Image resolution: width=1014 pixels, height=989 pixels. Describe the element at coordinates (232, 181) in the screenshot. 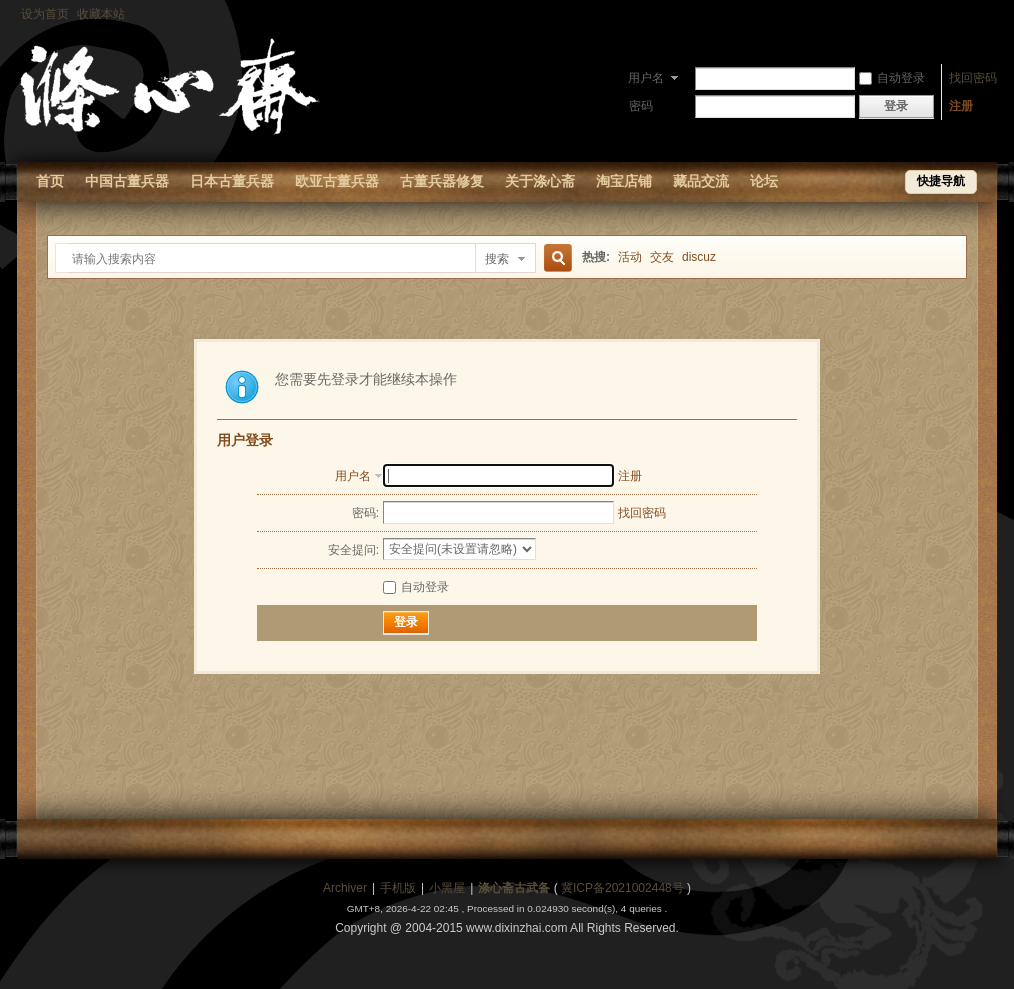

I see `日本古董兵器` at that location.